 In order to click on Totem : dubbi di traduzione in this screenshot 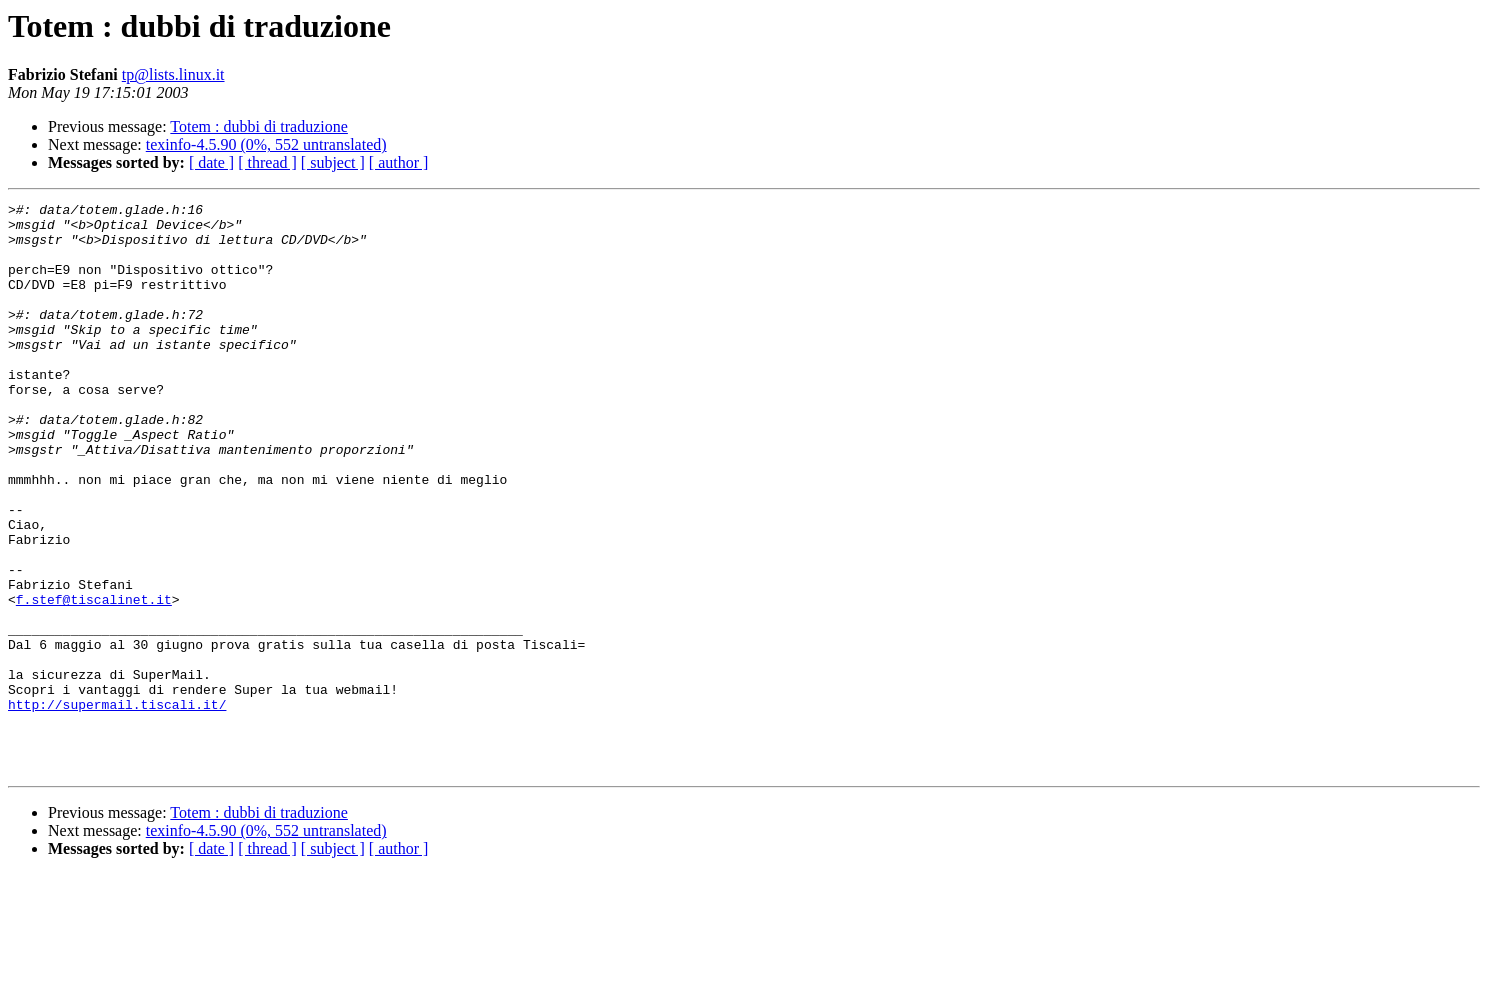, I will do `click(259, 126)`.